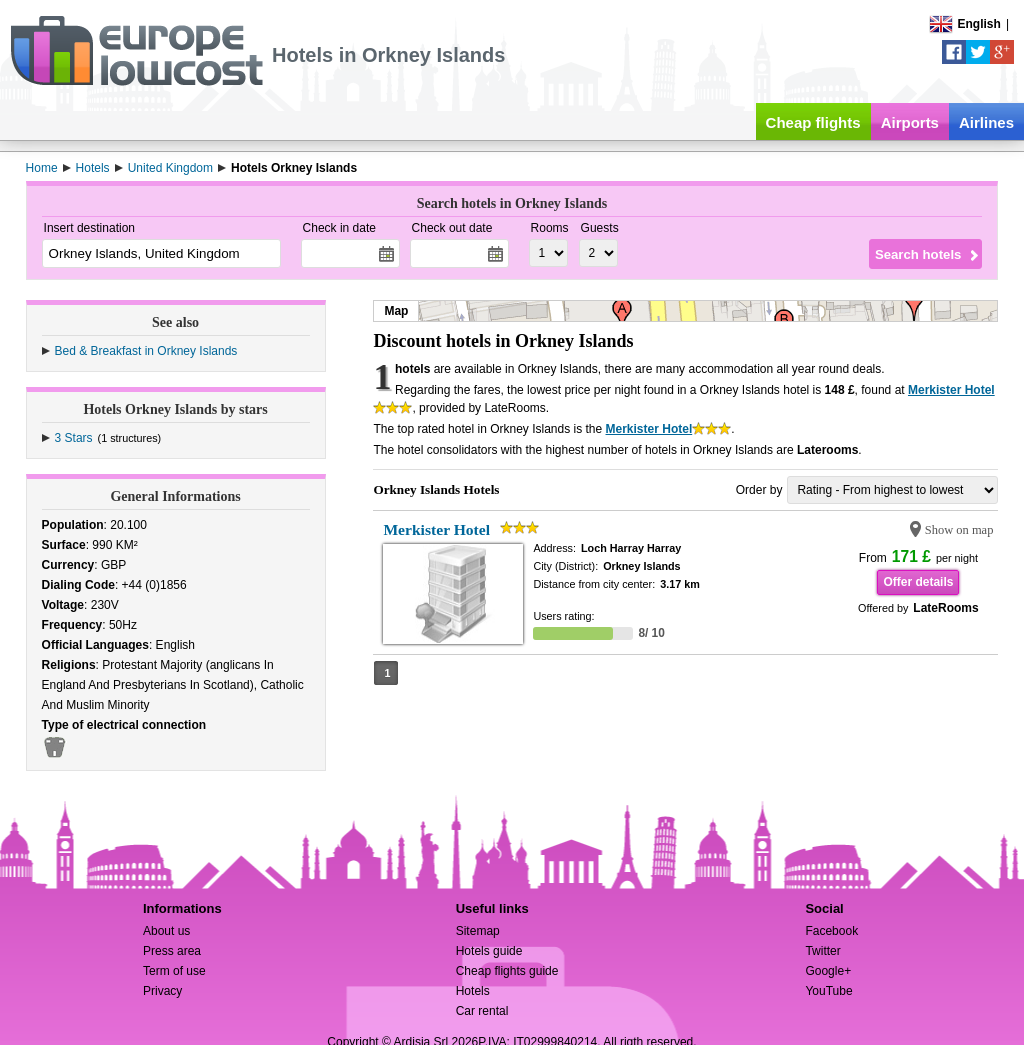 This screenshot has width=1024, height=1045. Describe the element at coordinates (831, 931) in the screenshot. I see `Facebook` at that location.